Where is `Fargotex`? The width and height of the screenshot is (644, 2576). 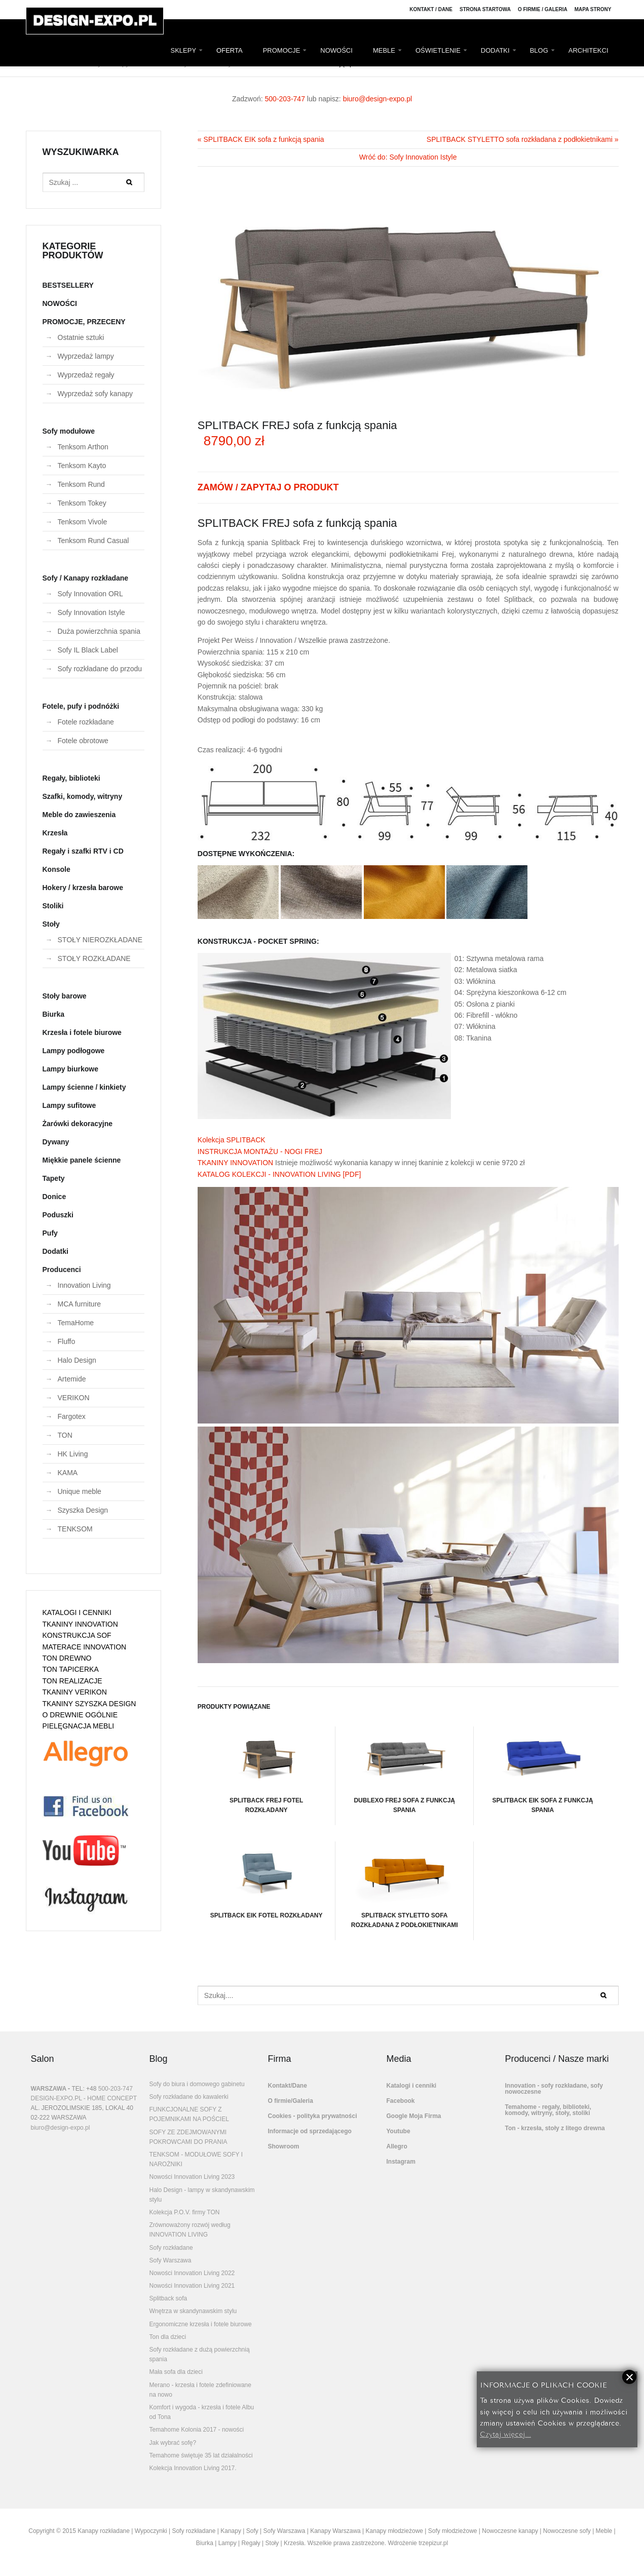
Fargotex is located at coordinates (72, 1416).